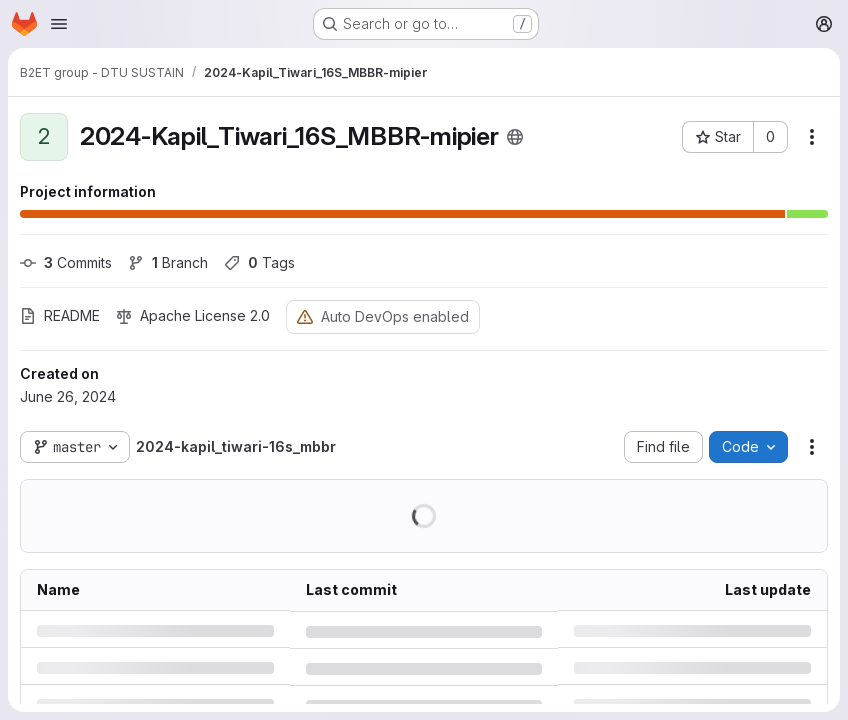  What do you see at coordinates (66, 262) in the screenshot?
I see `Commits` at bounding box center [66, 262].